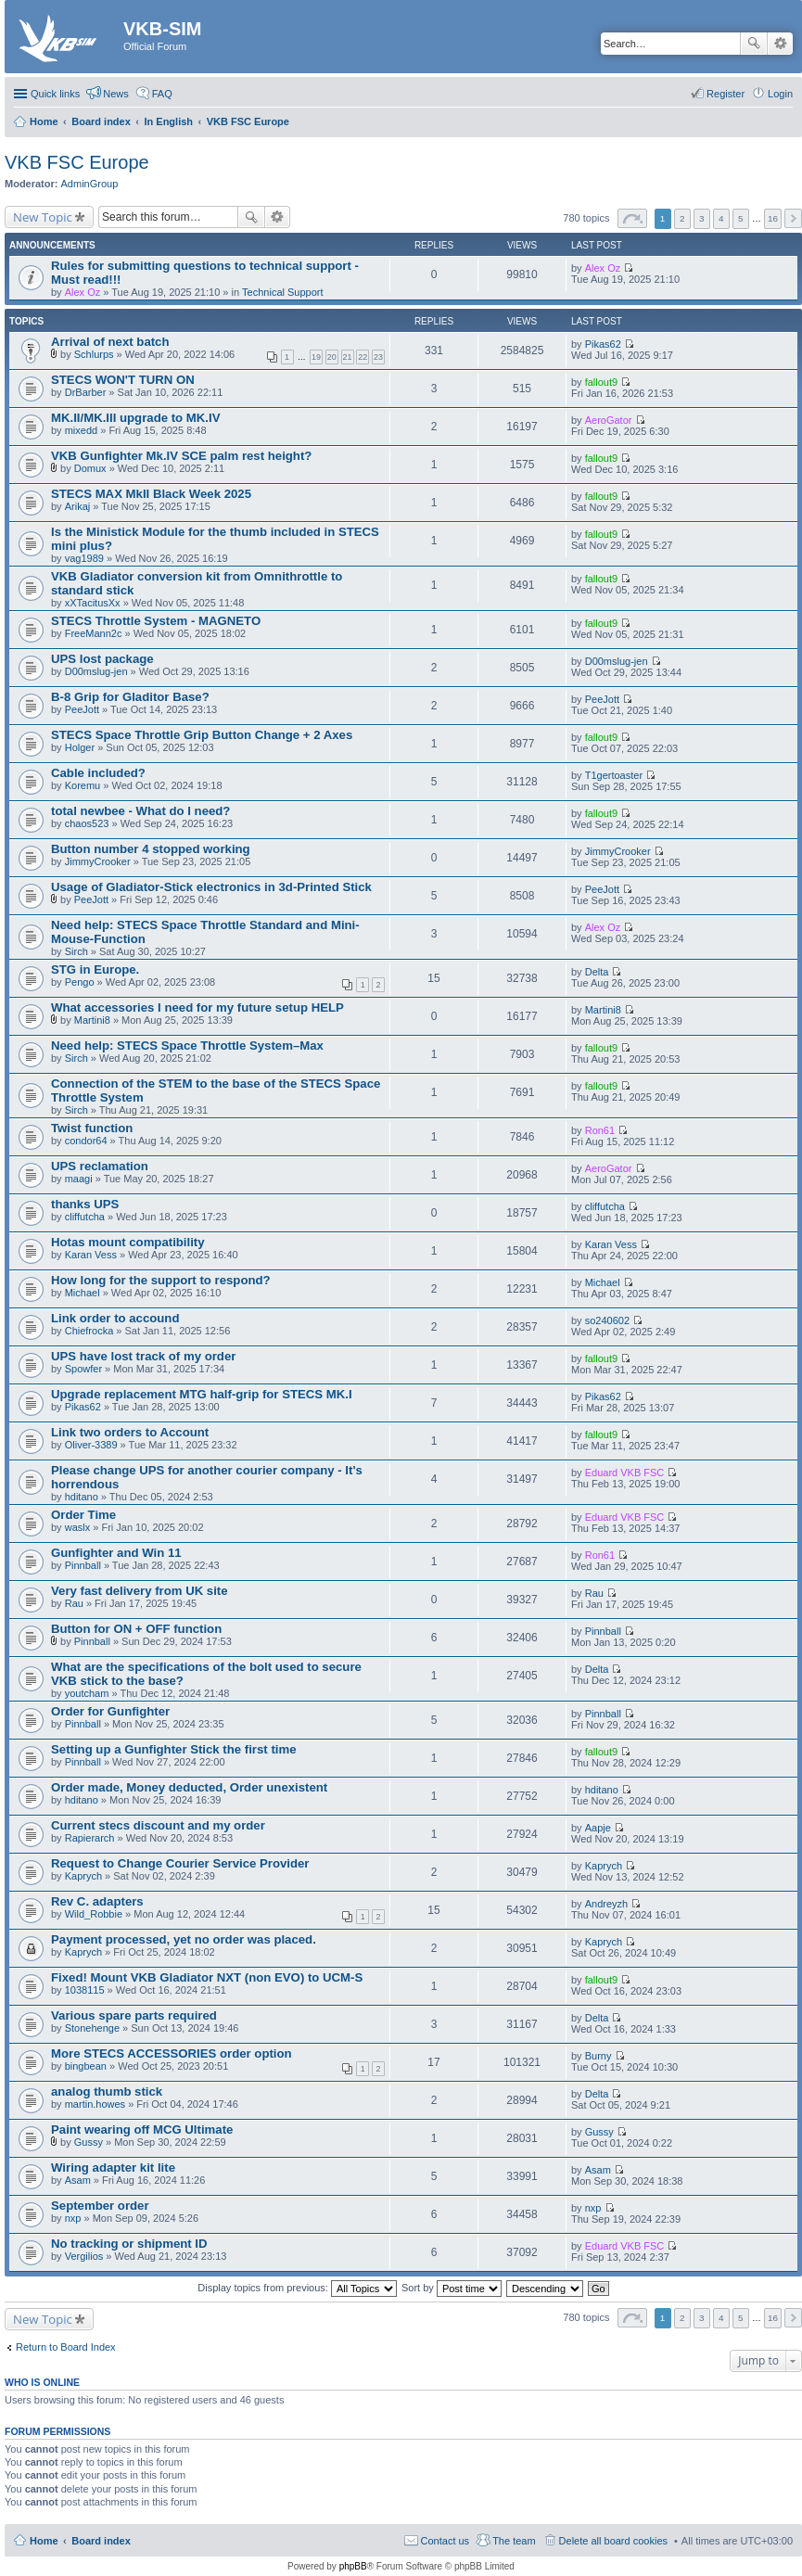  I want to click on Stonehenge, so click(92, 2028).